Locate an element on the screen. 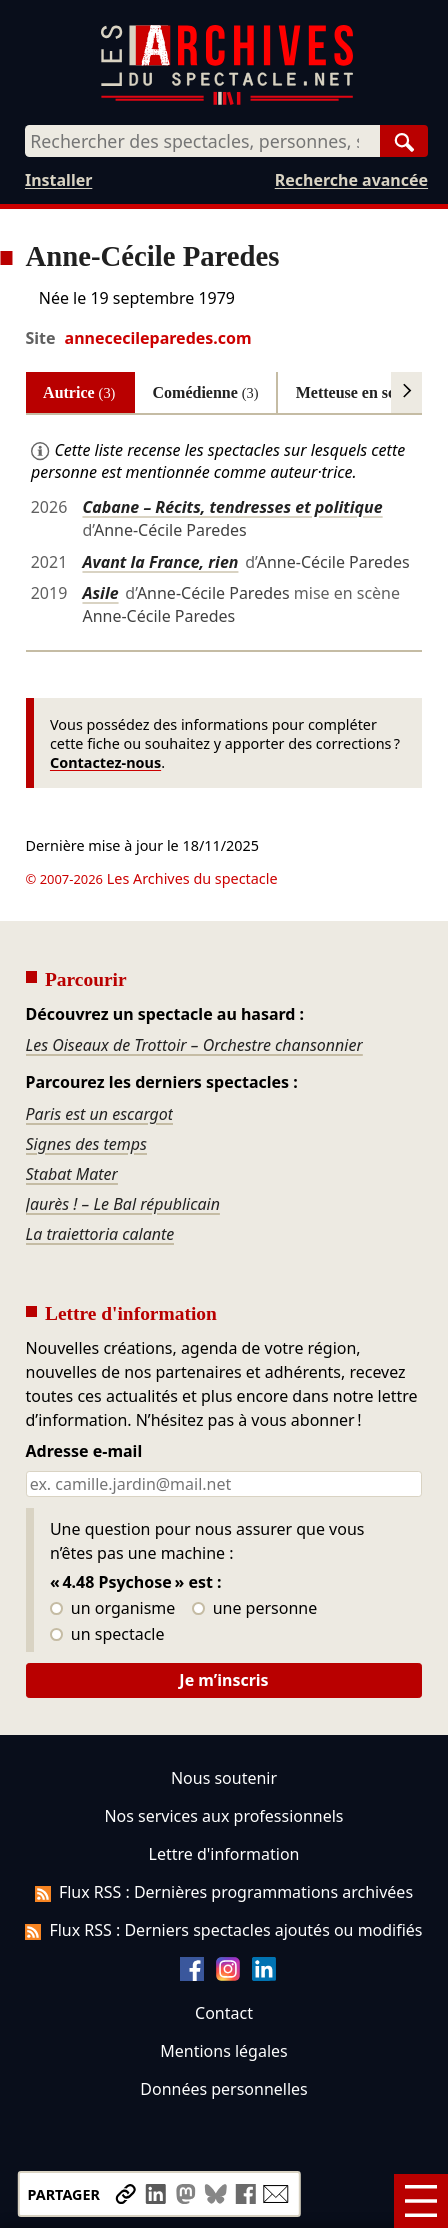 The width and height of the screenshot is (448, 2228). Nous soutenir is located at coordinates (224, 1778).